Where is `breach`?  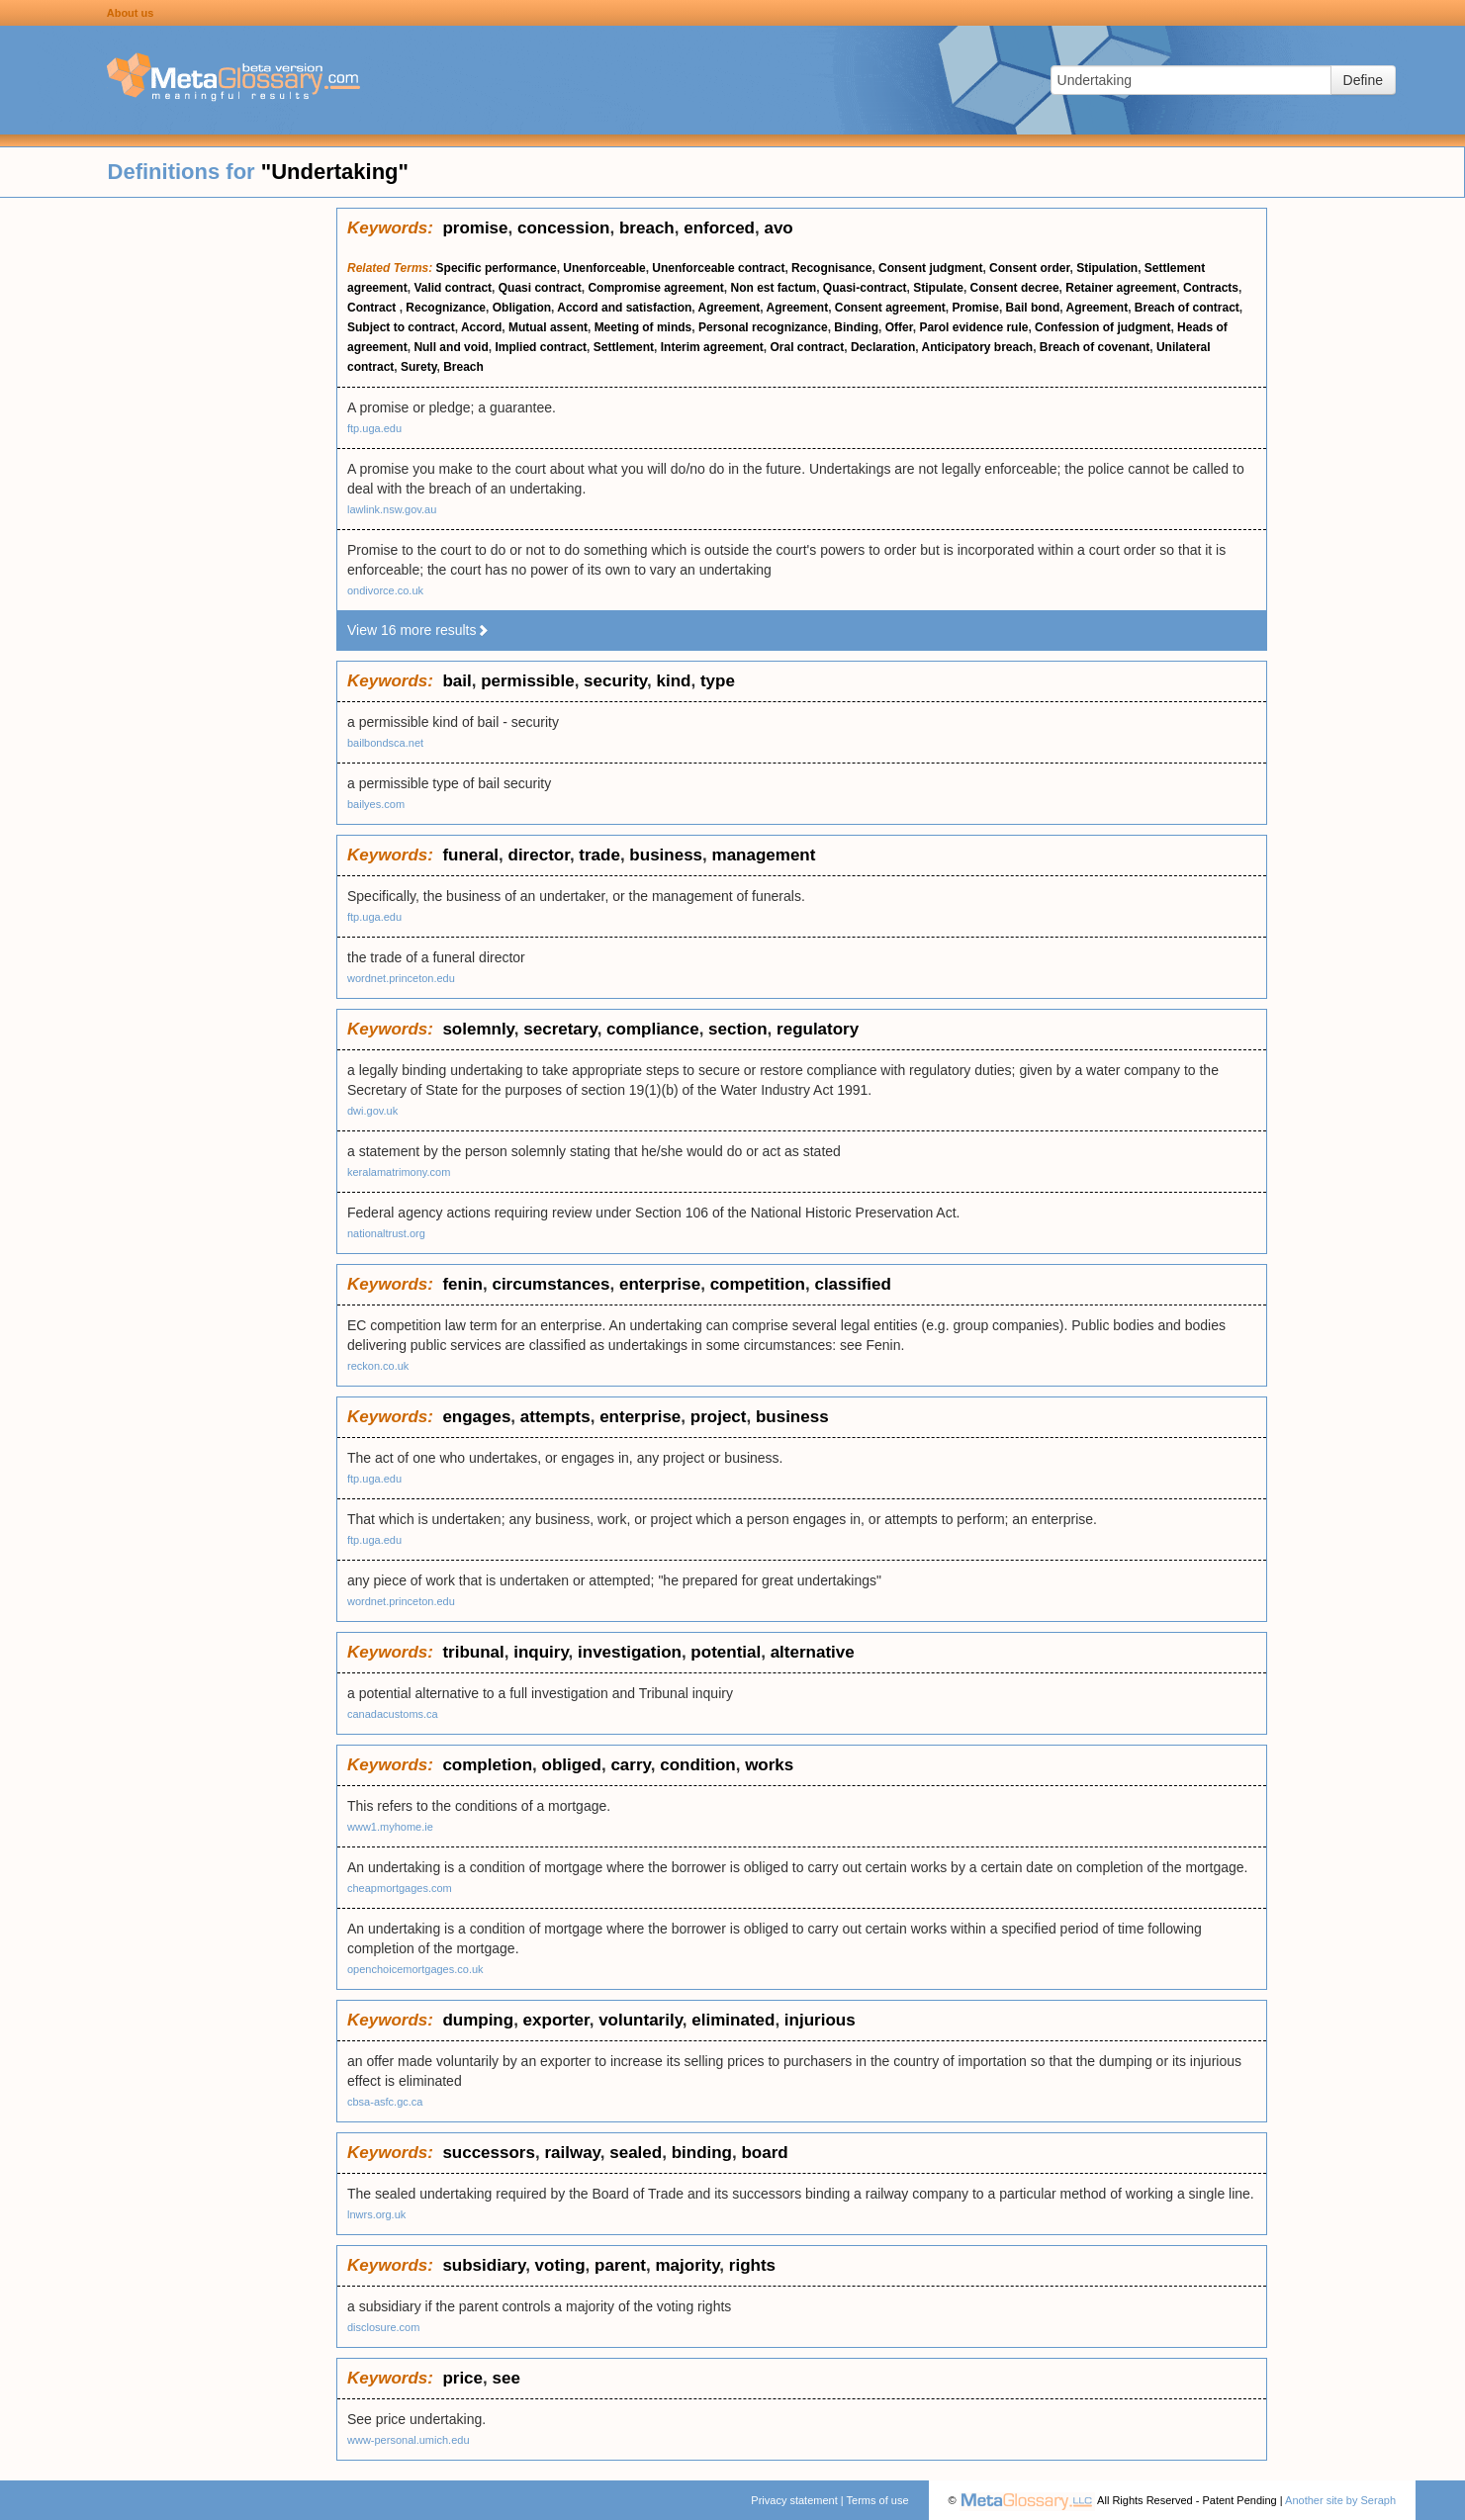 breach is located at coordinates (647, 228).